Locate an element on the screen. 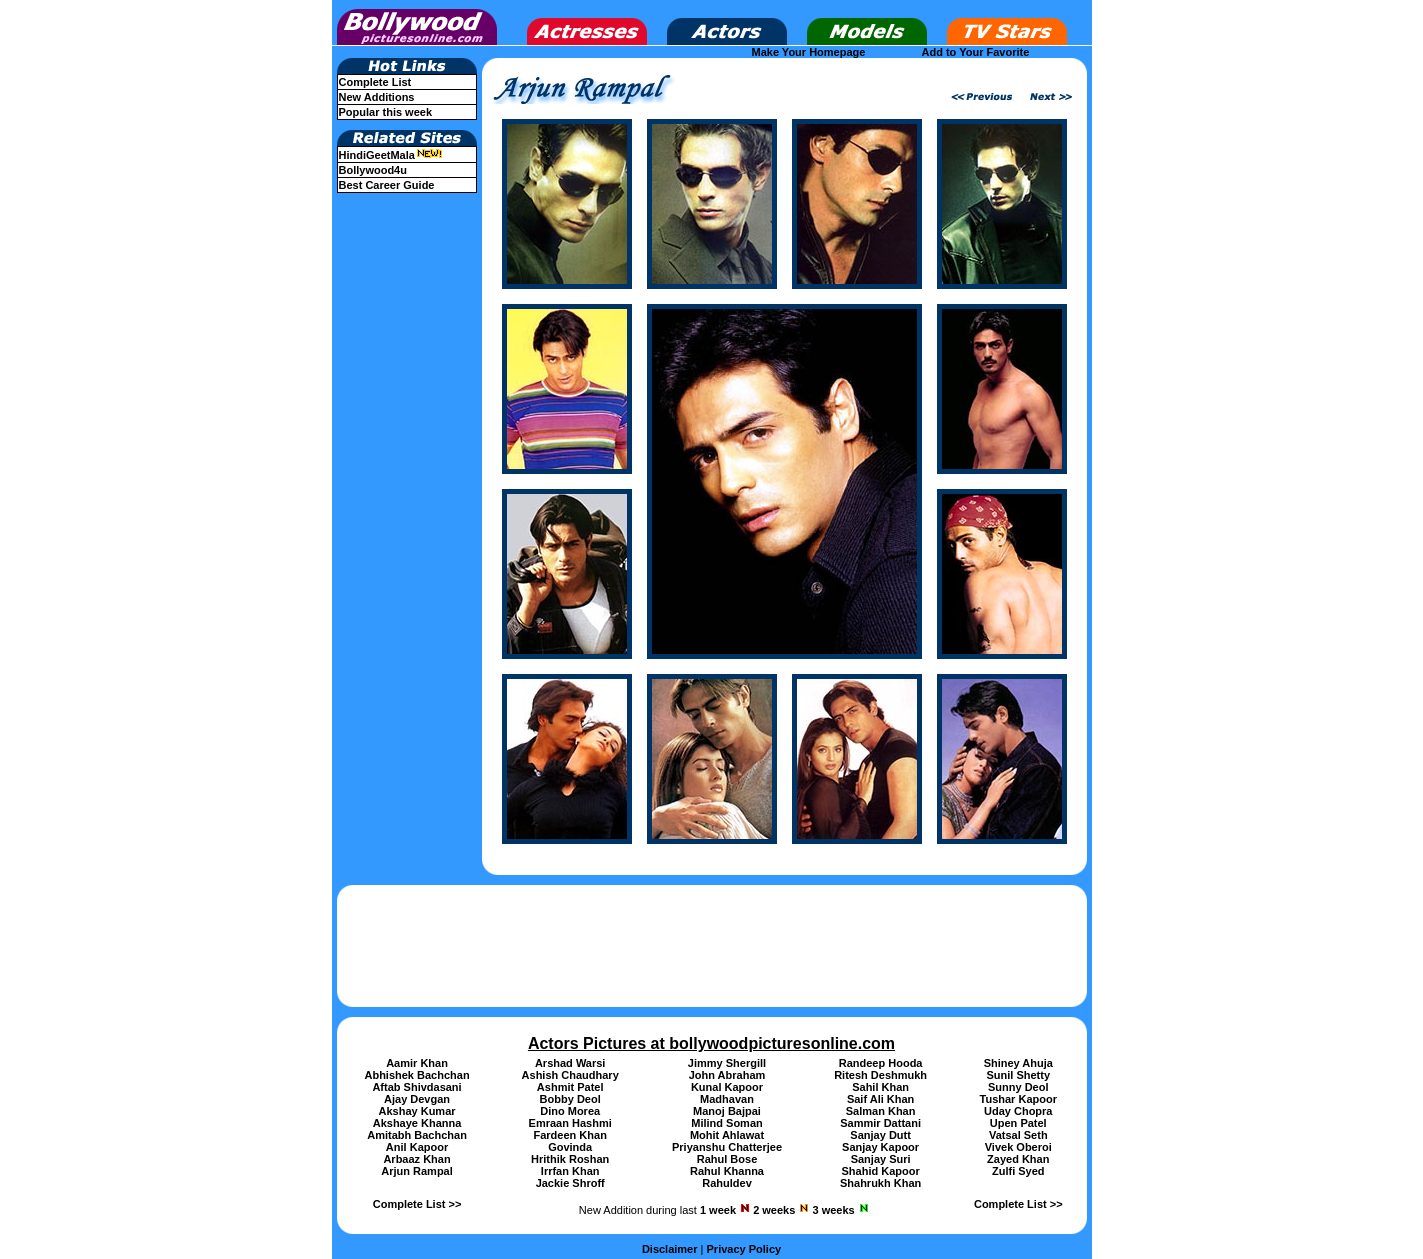  Sammir Dattani is located at coordinates (880, 1123).